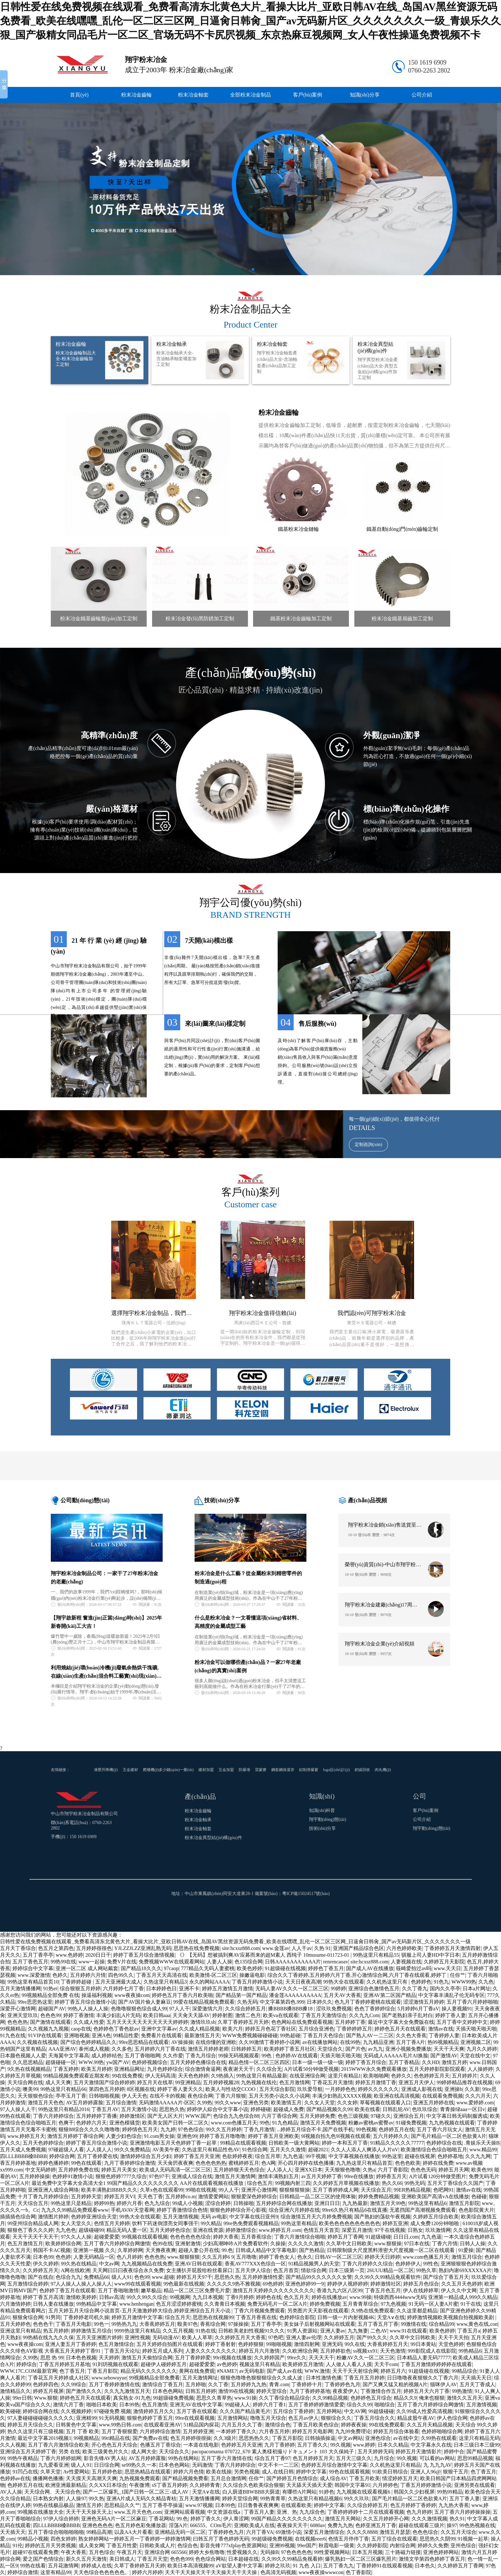 This screenshot has width=501, height=2576. I want to click on 色综合九九, so click(68, 2277).